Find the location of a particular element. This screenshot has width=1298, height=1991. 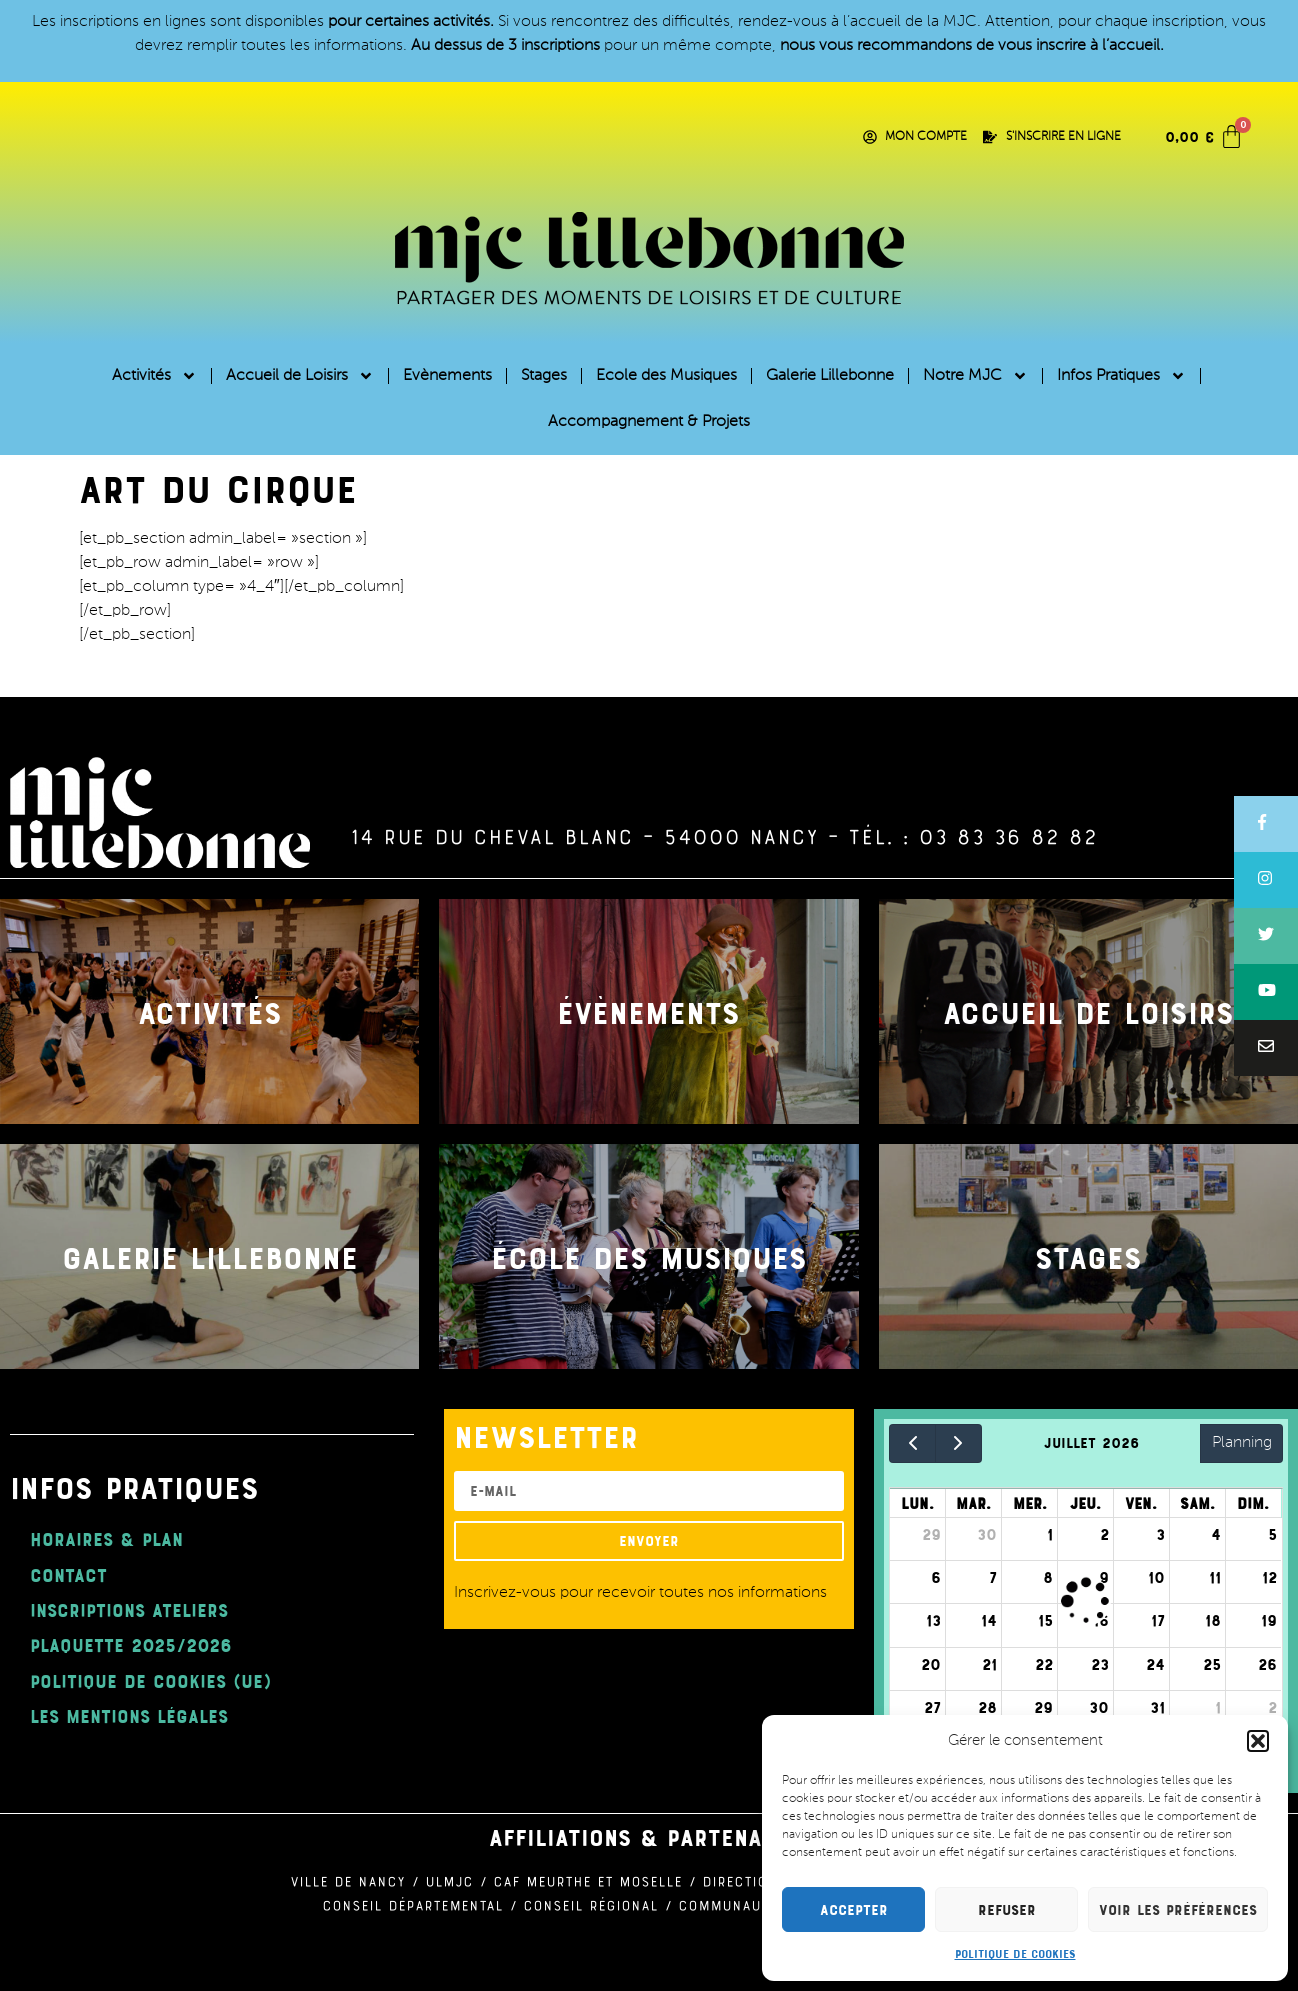

lun. is located at coordinates (917, 1503).